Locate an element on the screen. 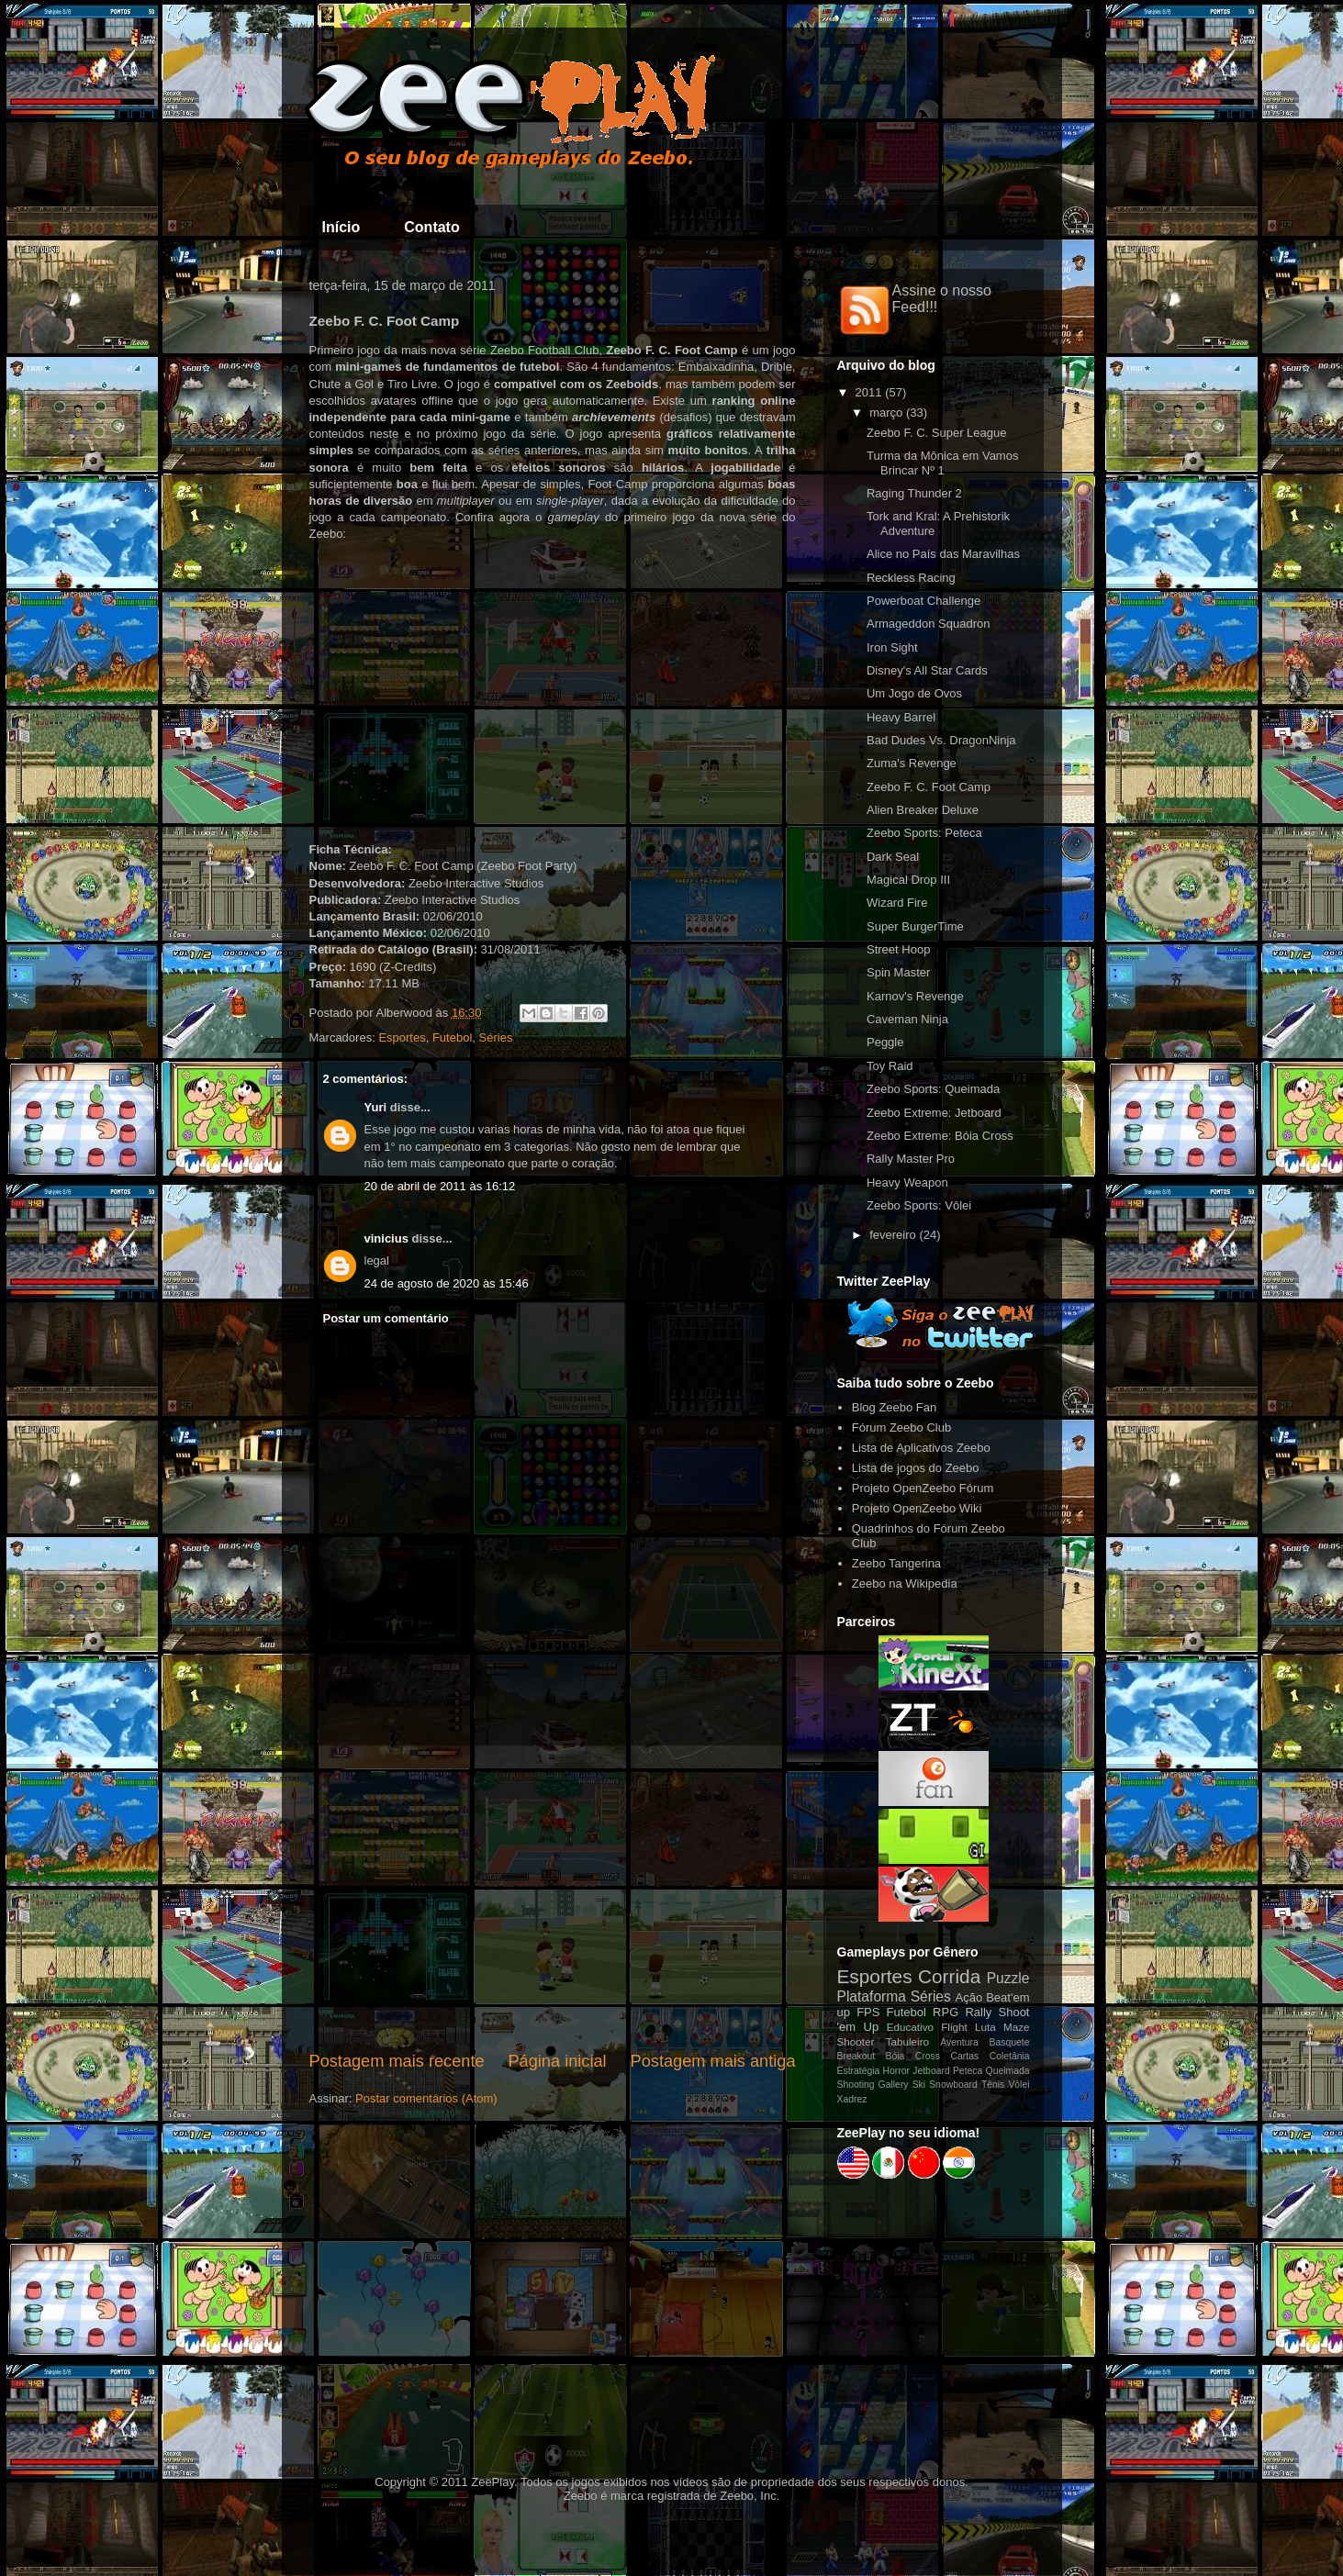  Zeebo Extreme: Jetboard is located at coordinates (934, 1113).